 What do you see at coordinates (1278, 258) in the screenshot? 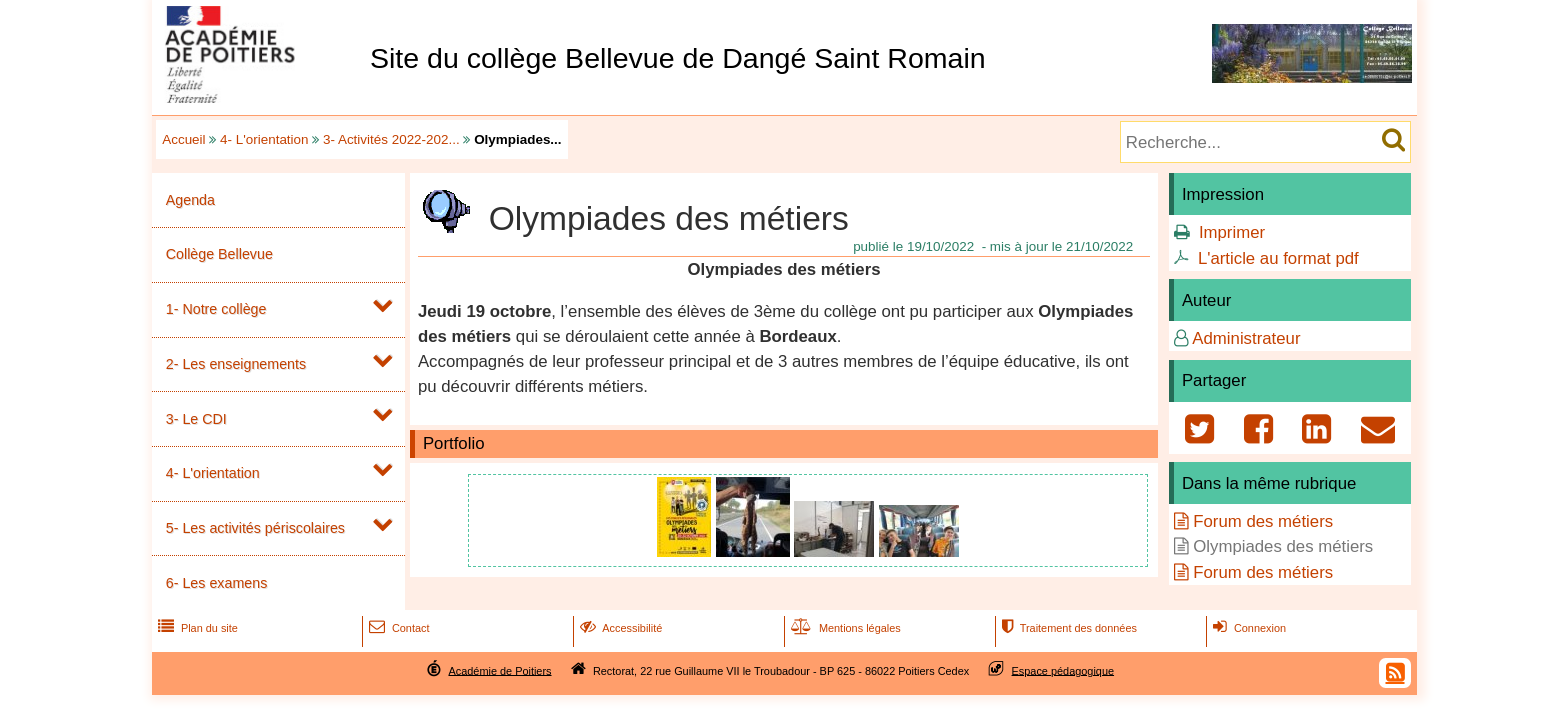
I see `L'article au format pdf` at bounding box center [1278, 258].